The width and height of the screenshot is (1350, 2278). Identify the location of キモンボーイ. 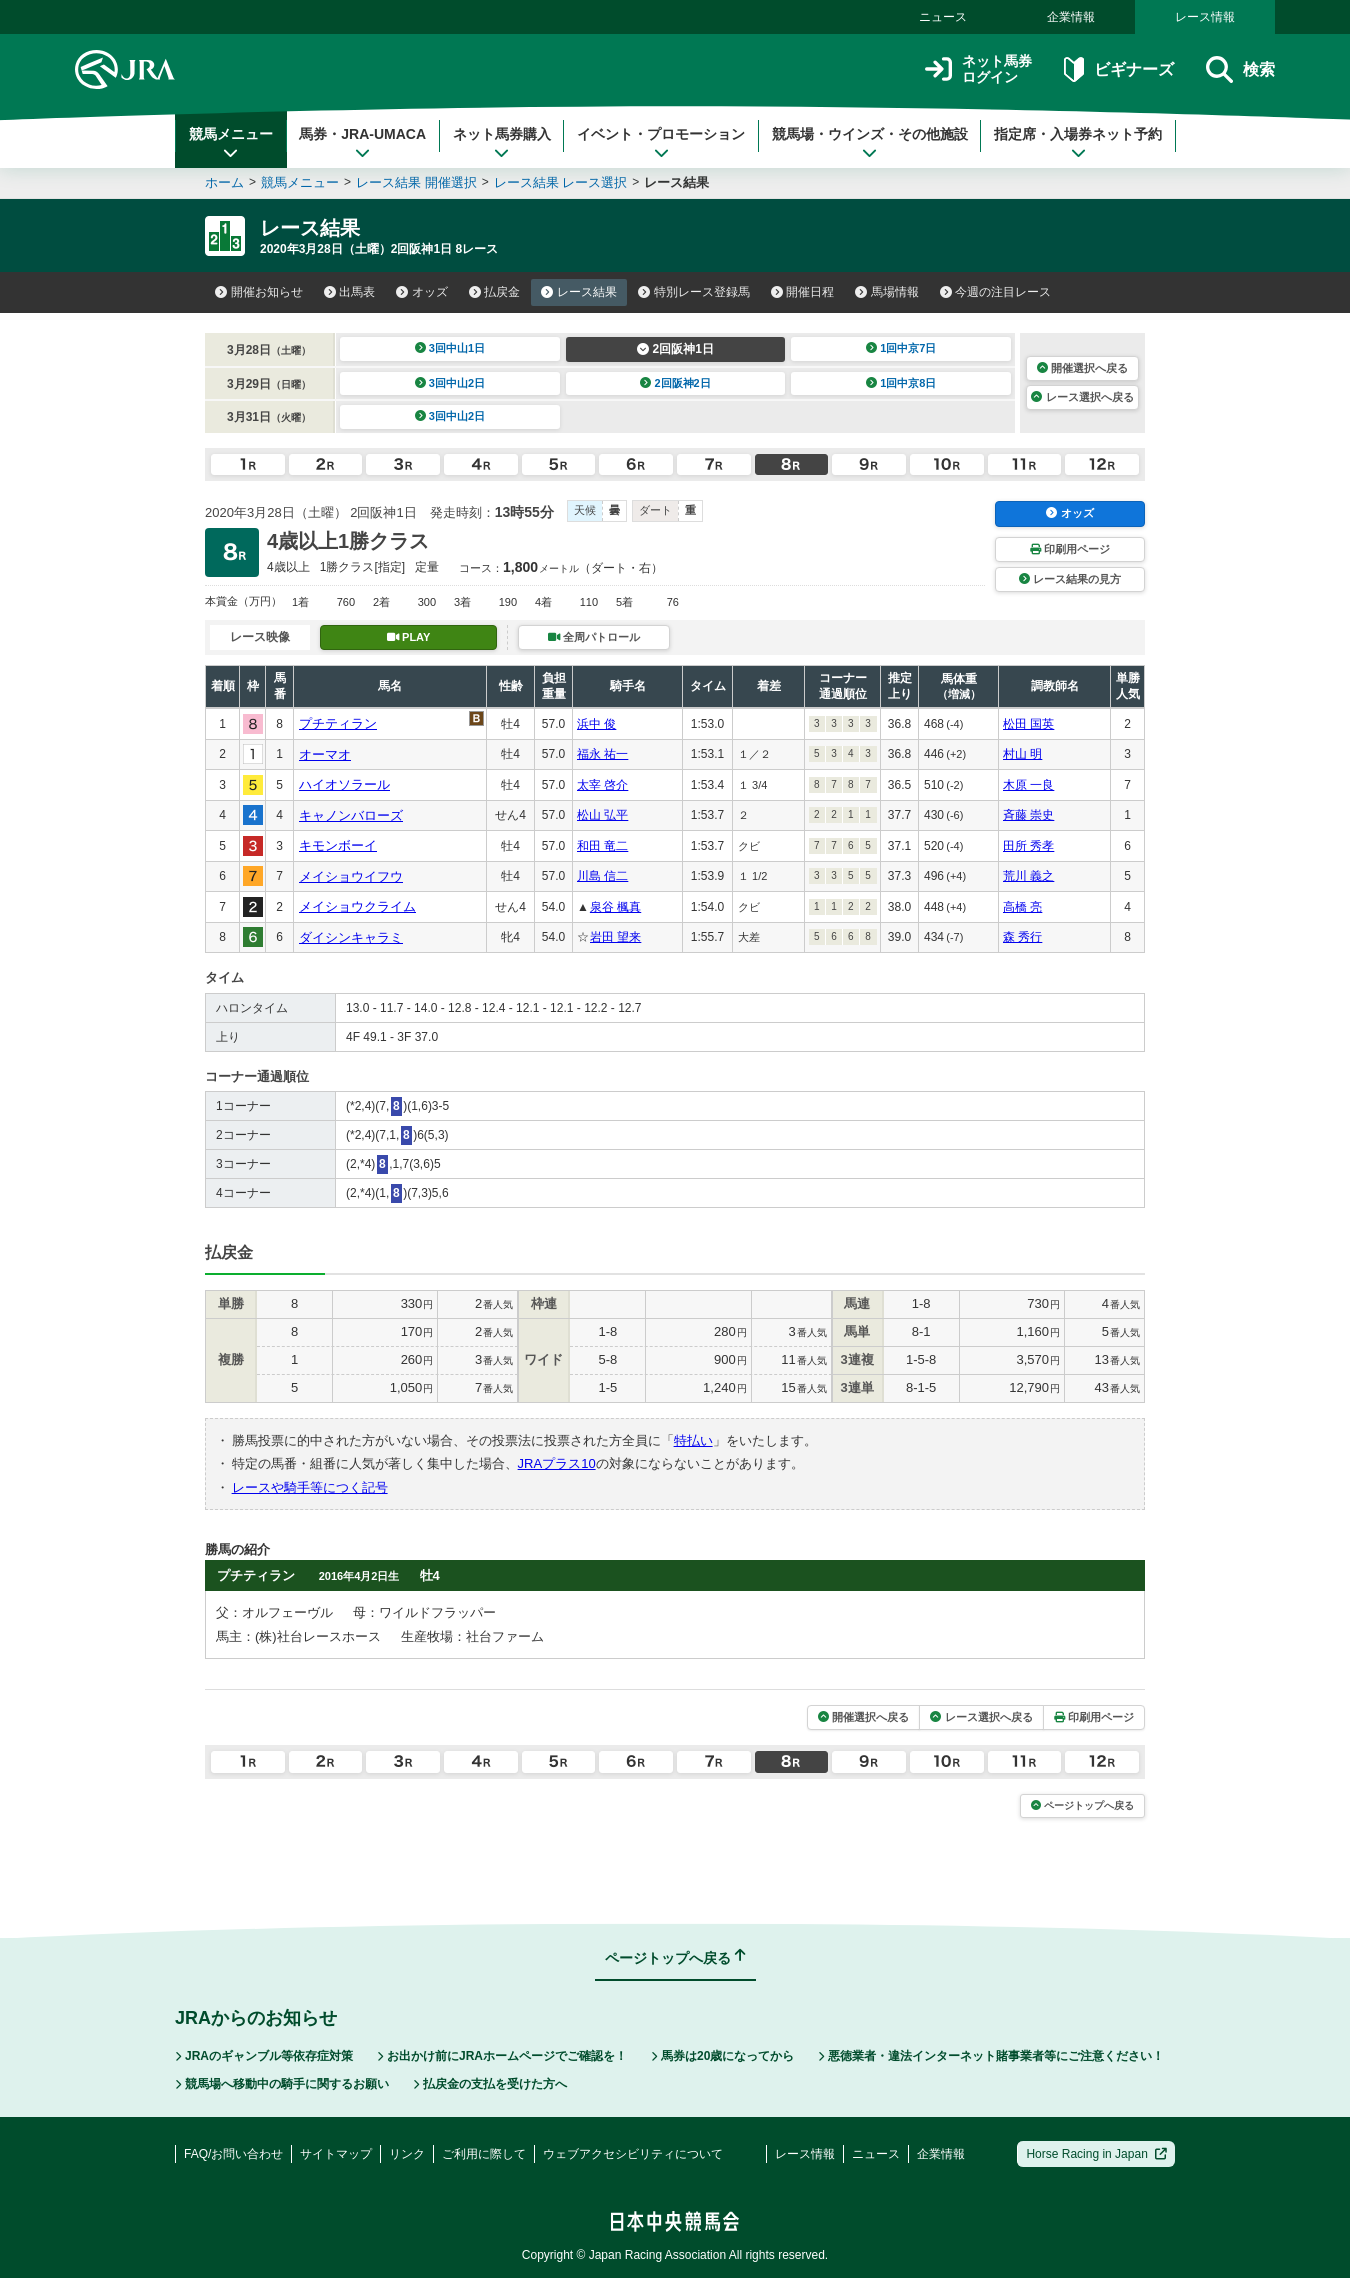
(338, 845).